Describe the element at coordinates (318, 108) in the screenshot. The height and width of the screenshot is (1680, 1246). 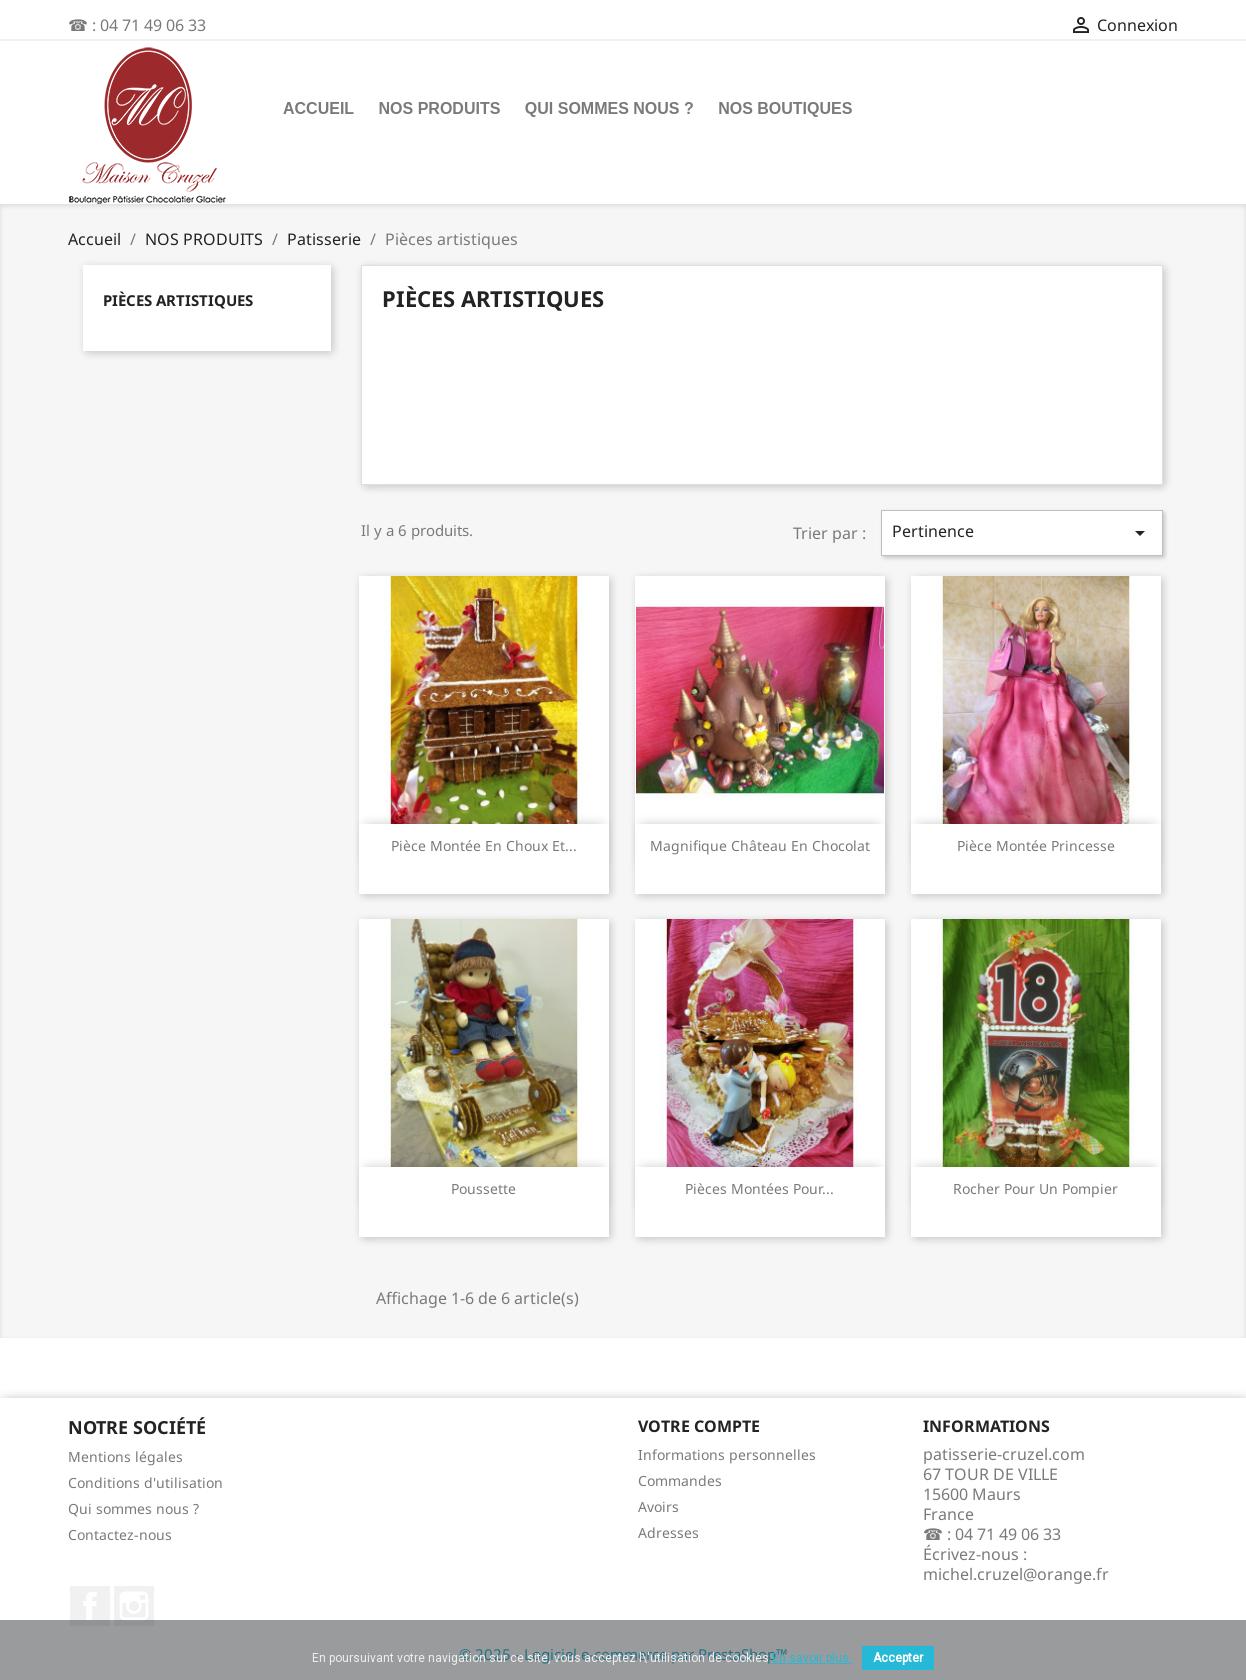
I see `Accueil` at that location.